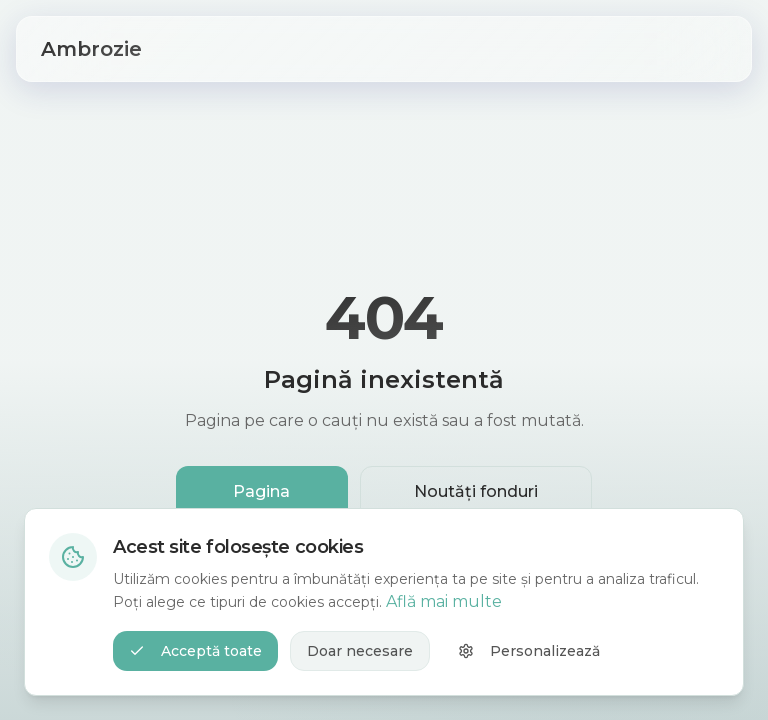  I want to click on Acceptă toate, so click(195, 651).